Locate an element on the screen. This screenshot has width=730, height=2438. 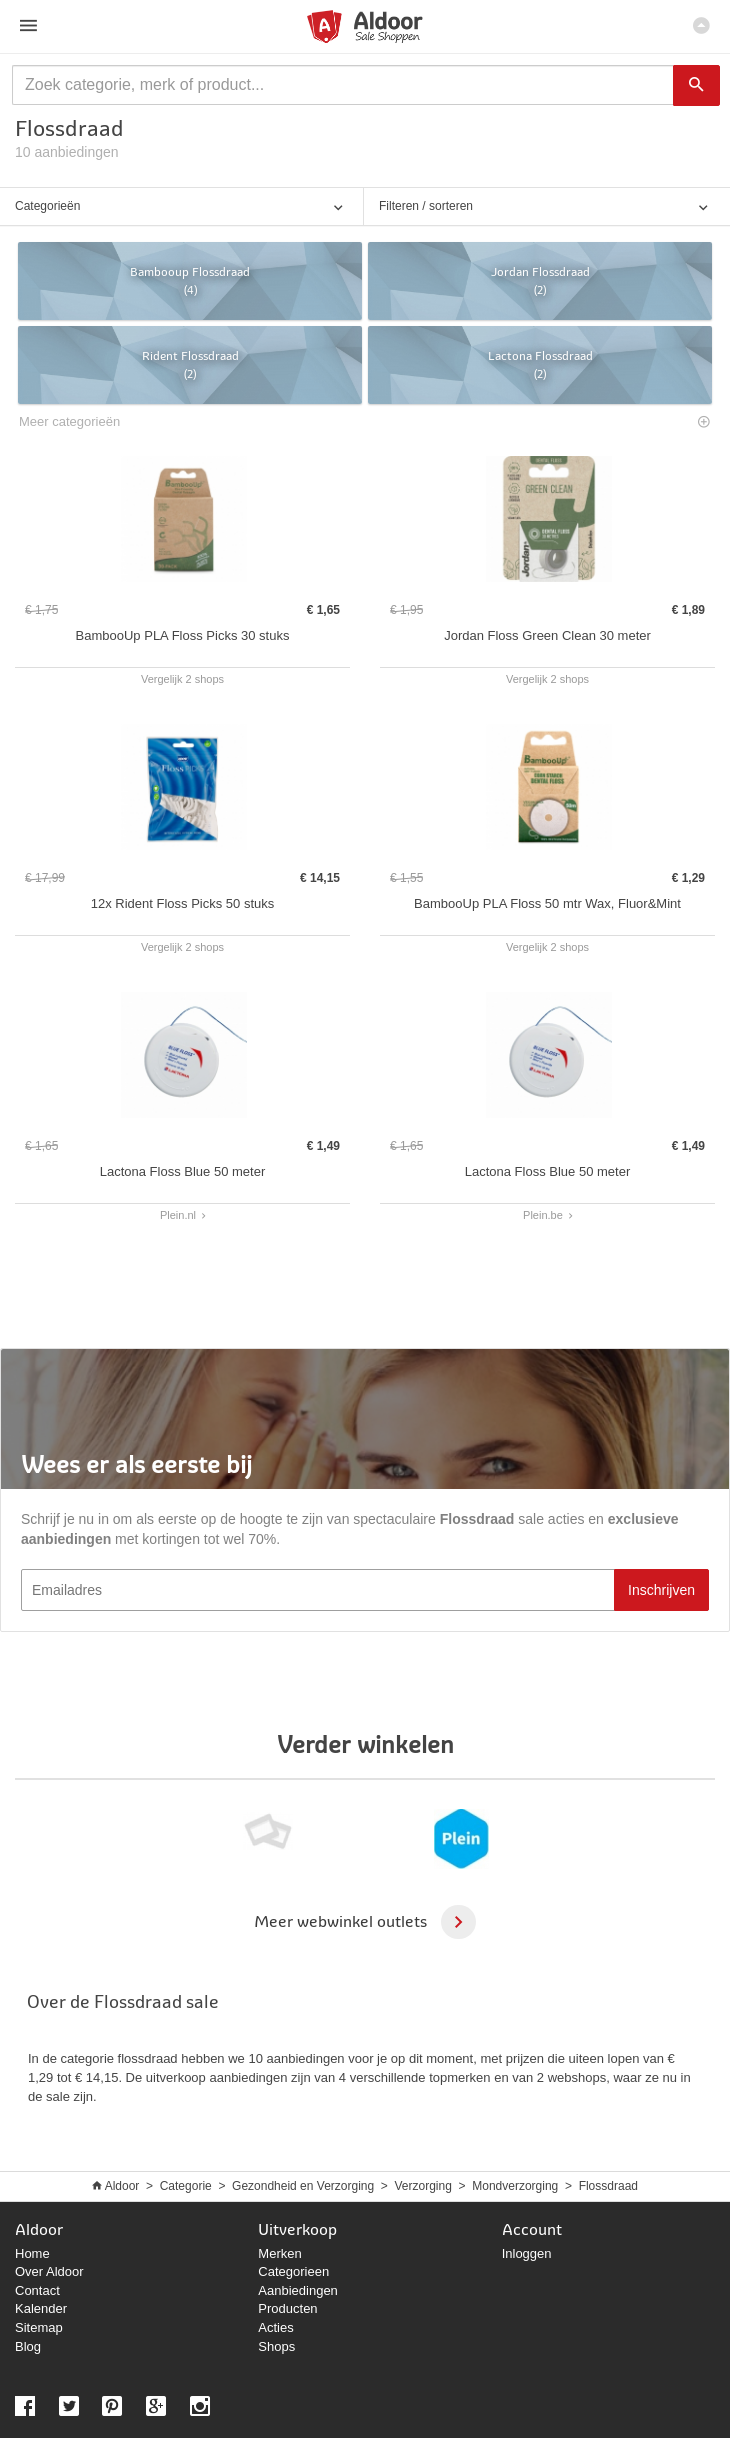
Verzorging is located at coordinates (423, 2186).